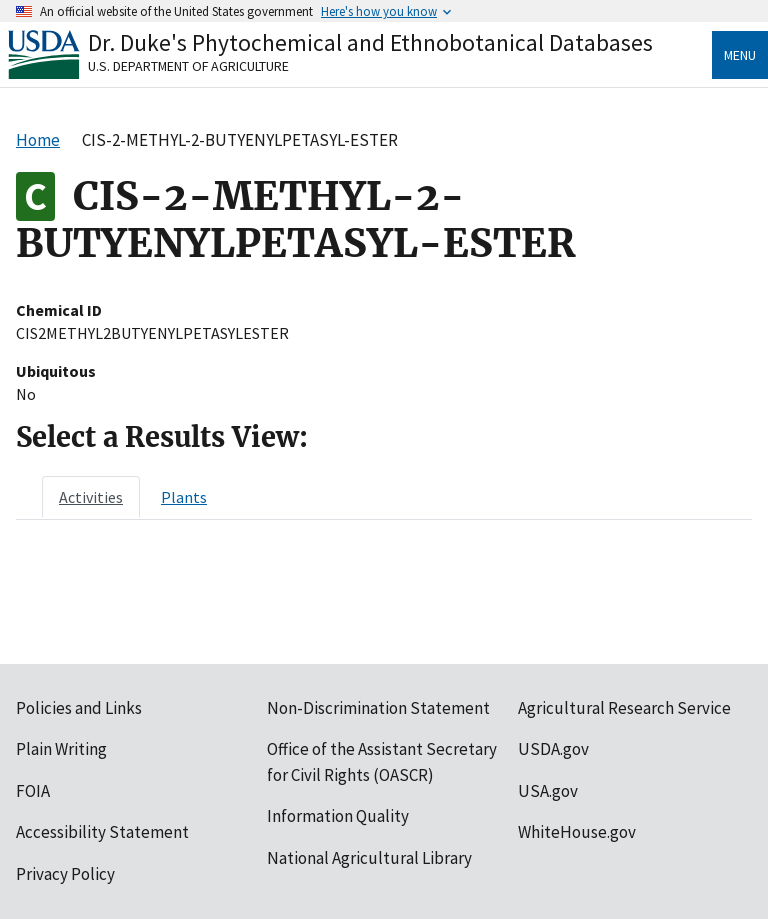 The height and width of the screenshot is (919, 768). Describe the element at coordinates (91, 497) in the screenshot. I see `Activities` at that location.